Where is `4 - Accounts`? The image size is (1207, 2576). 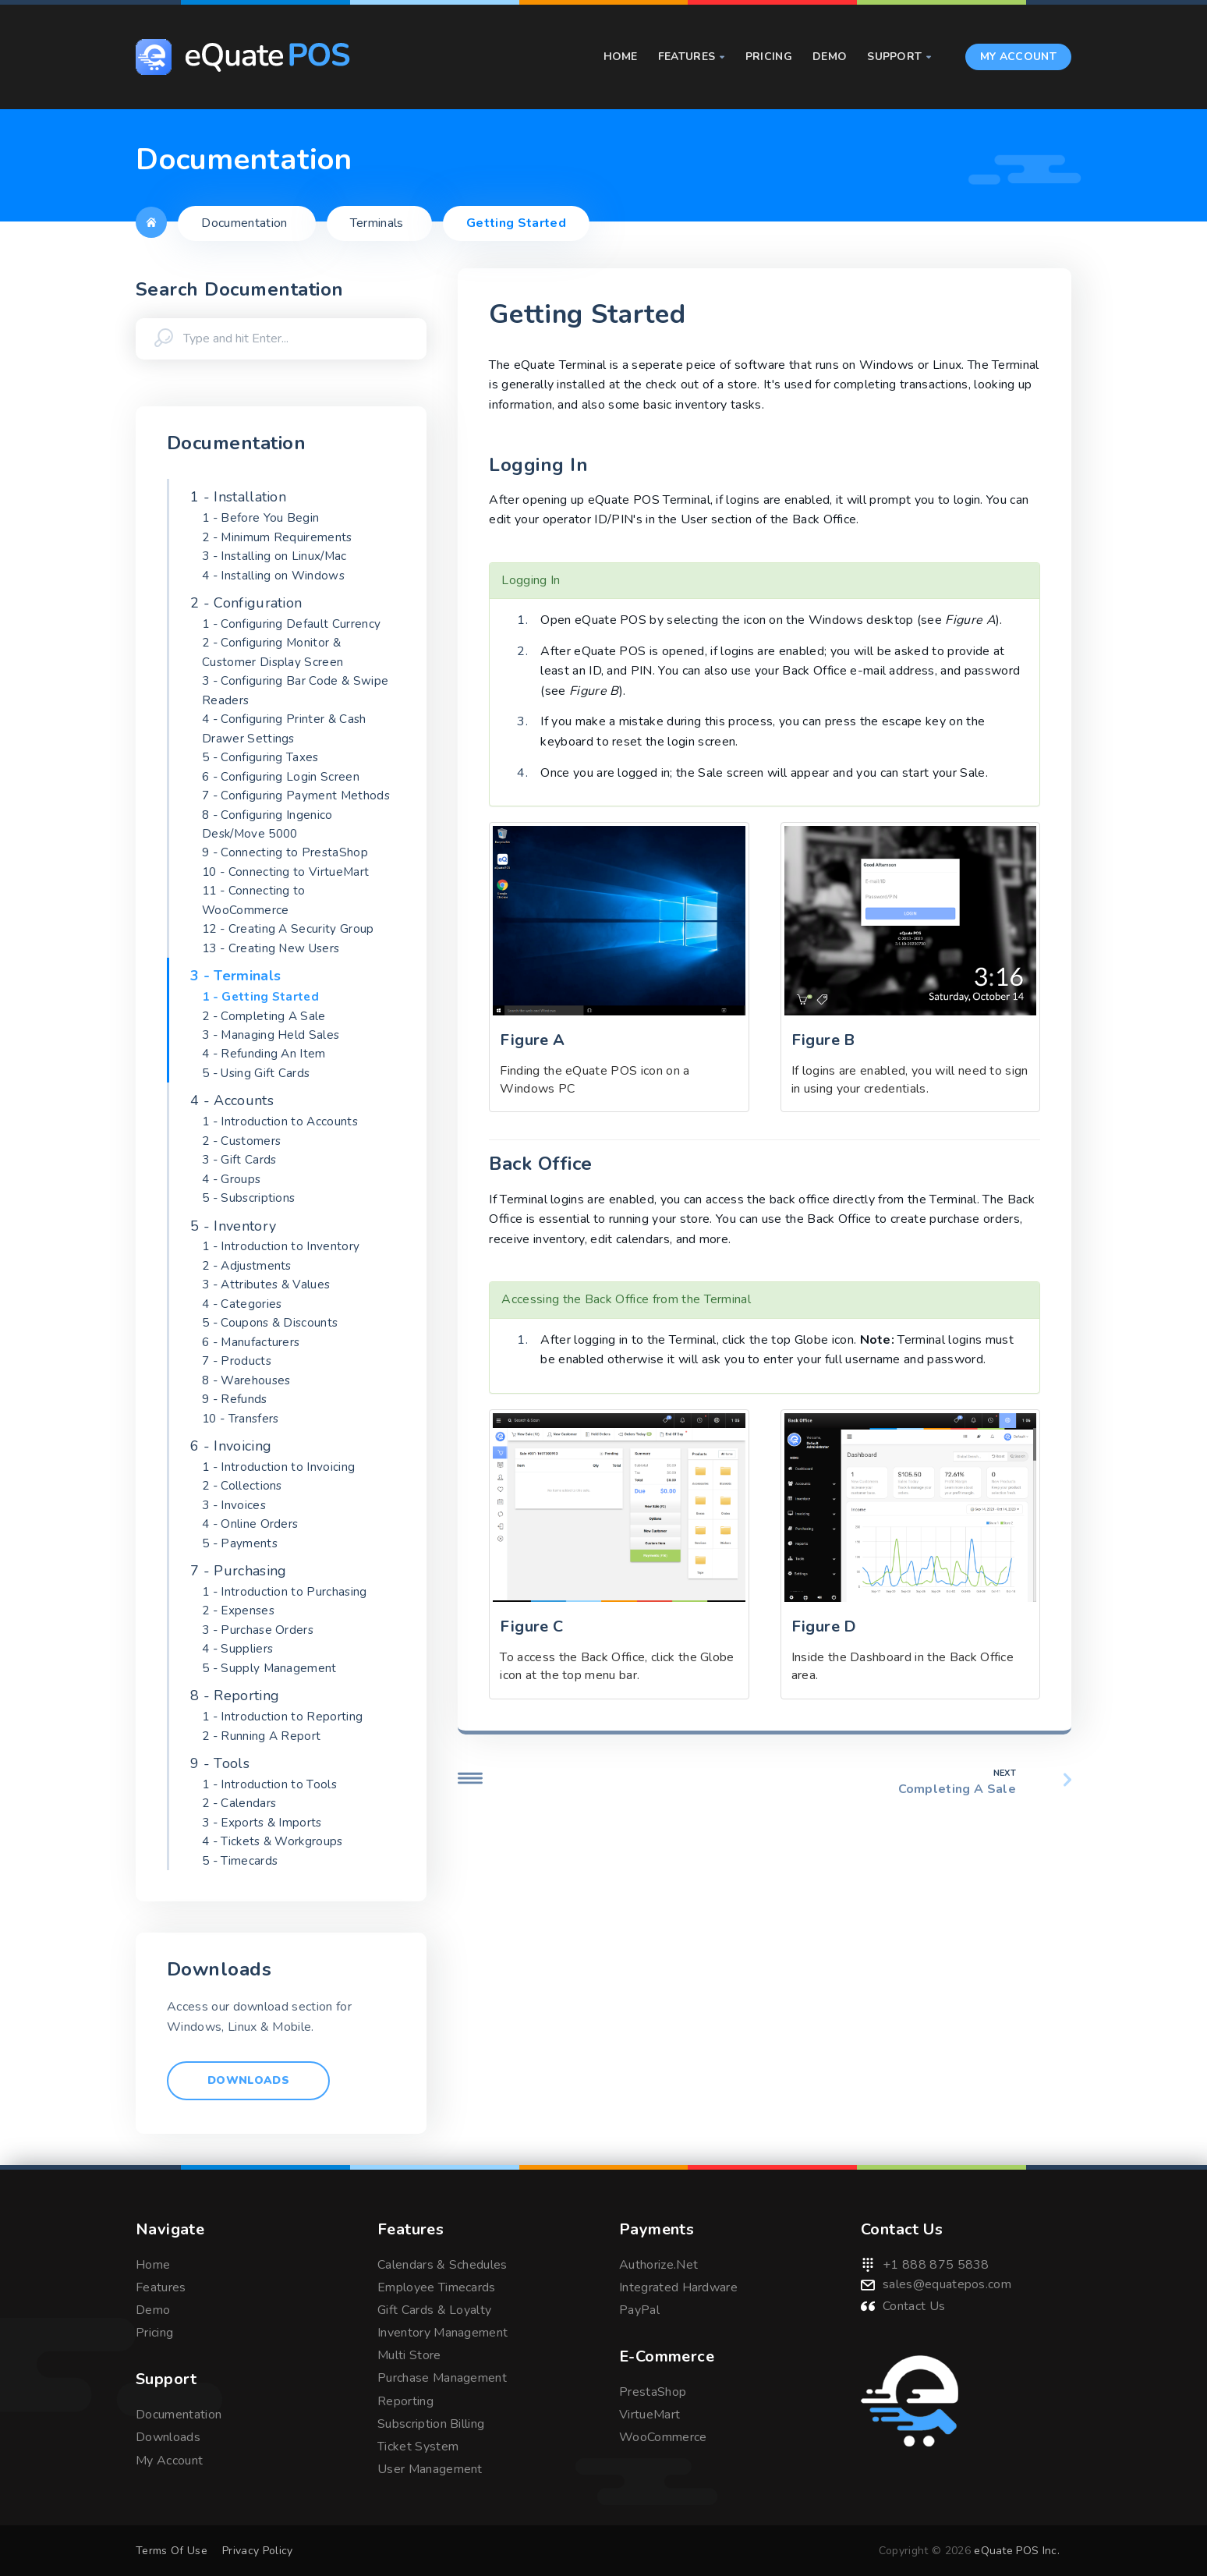 4 - Accounts is located at coordinates (232, 1100).